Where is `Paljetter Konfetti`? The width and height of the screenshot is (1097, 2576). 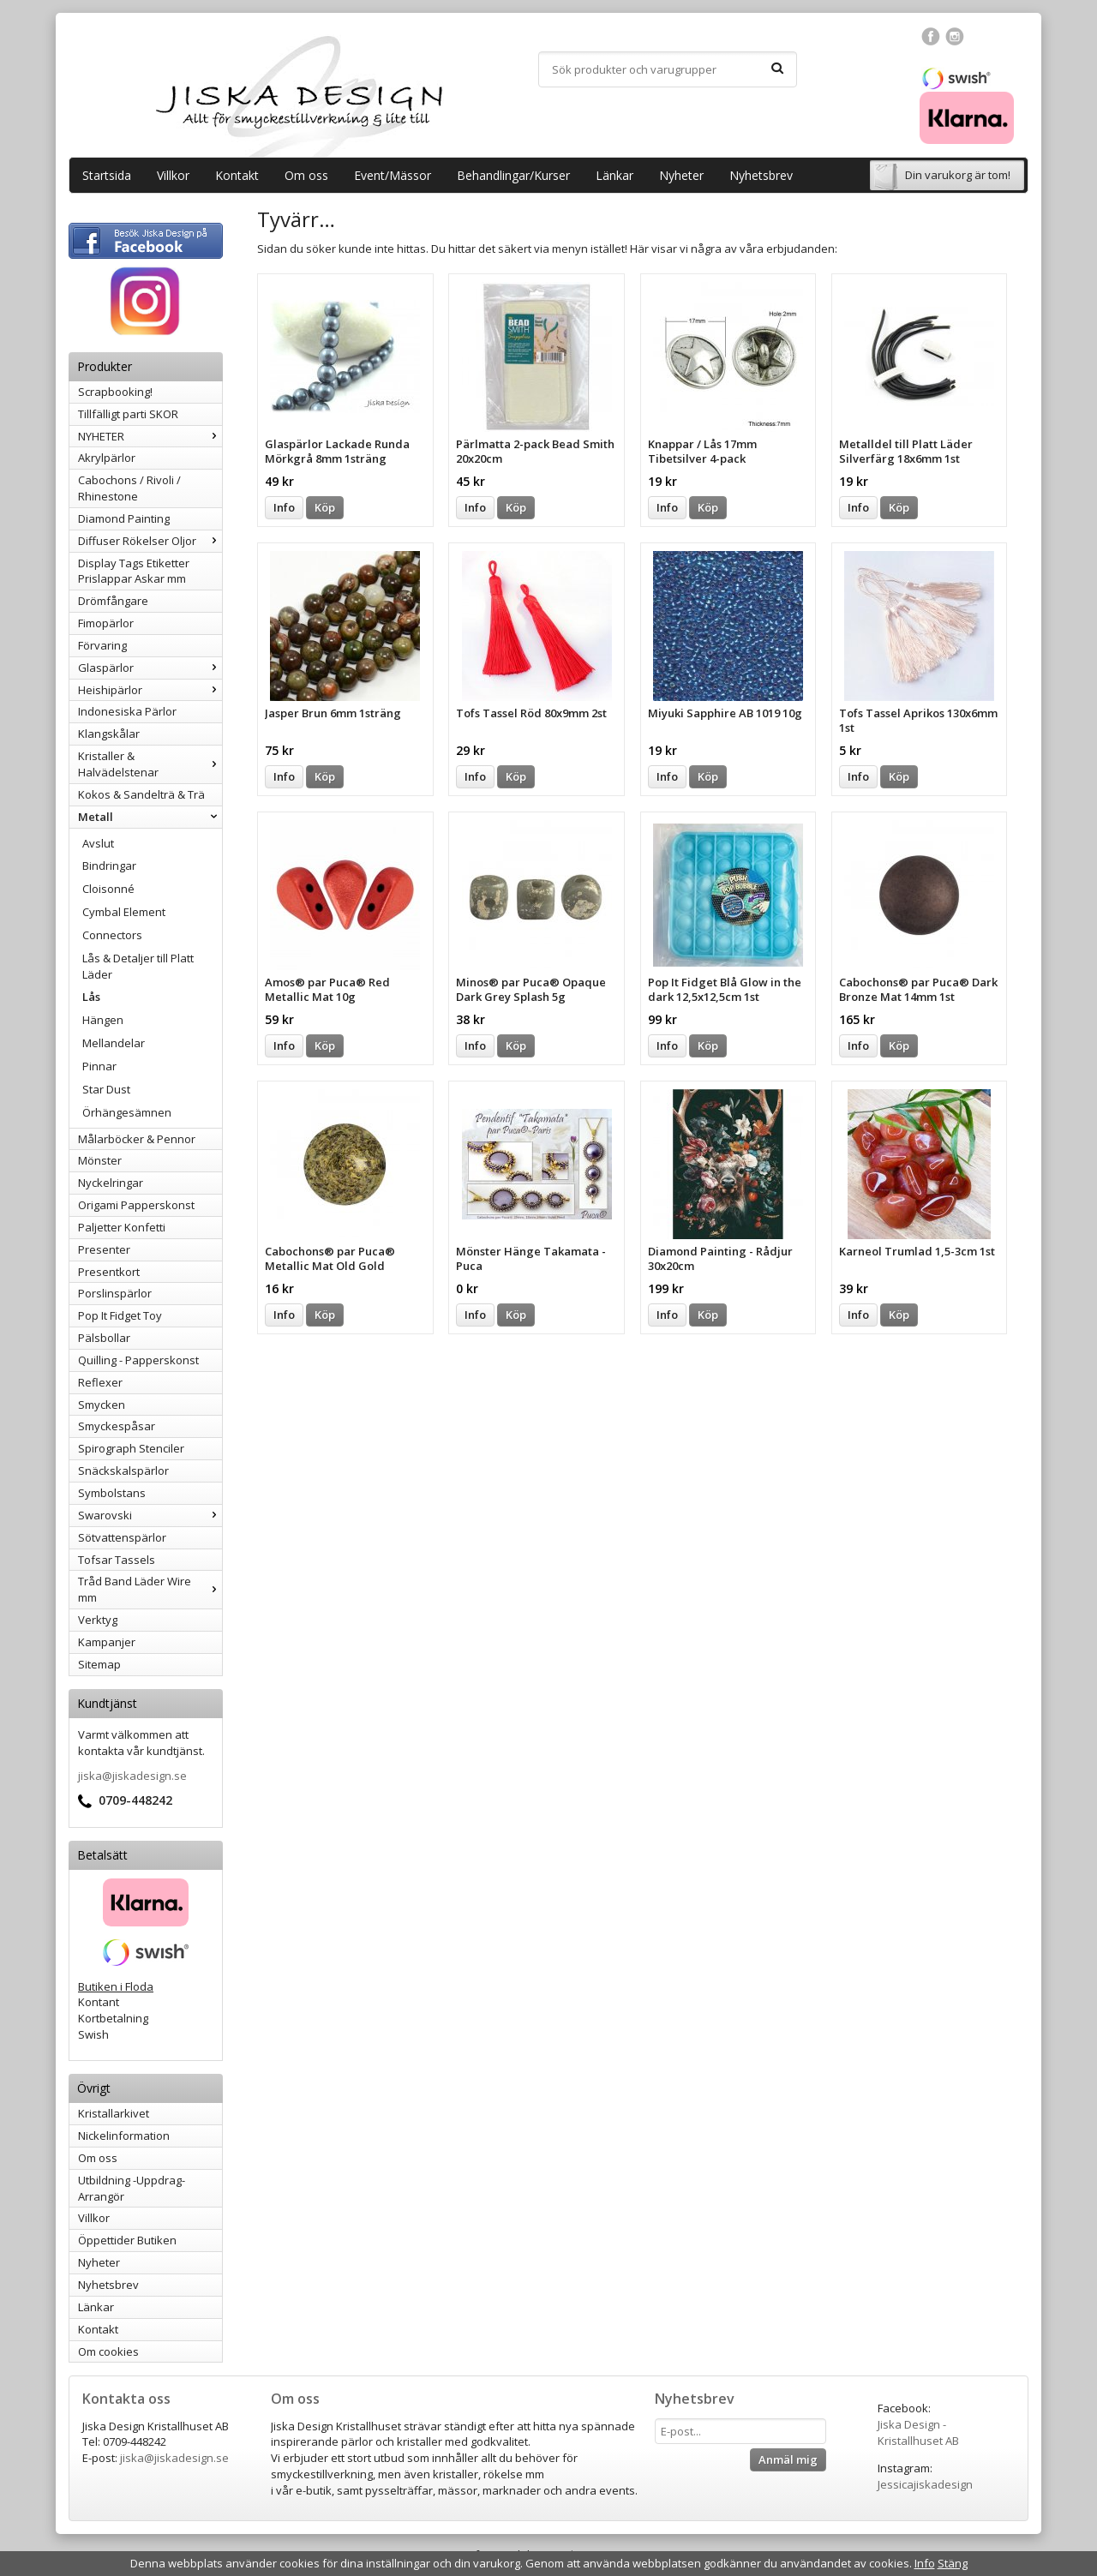
Paljetter Konfetti is located at coordinates (121, 1227).